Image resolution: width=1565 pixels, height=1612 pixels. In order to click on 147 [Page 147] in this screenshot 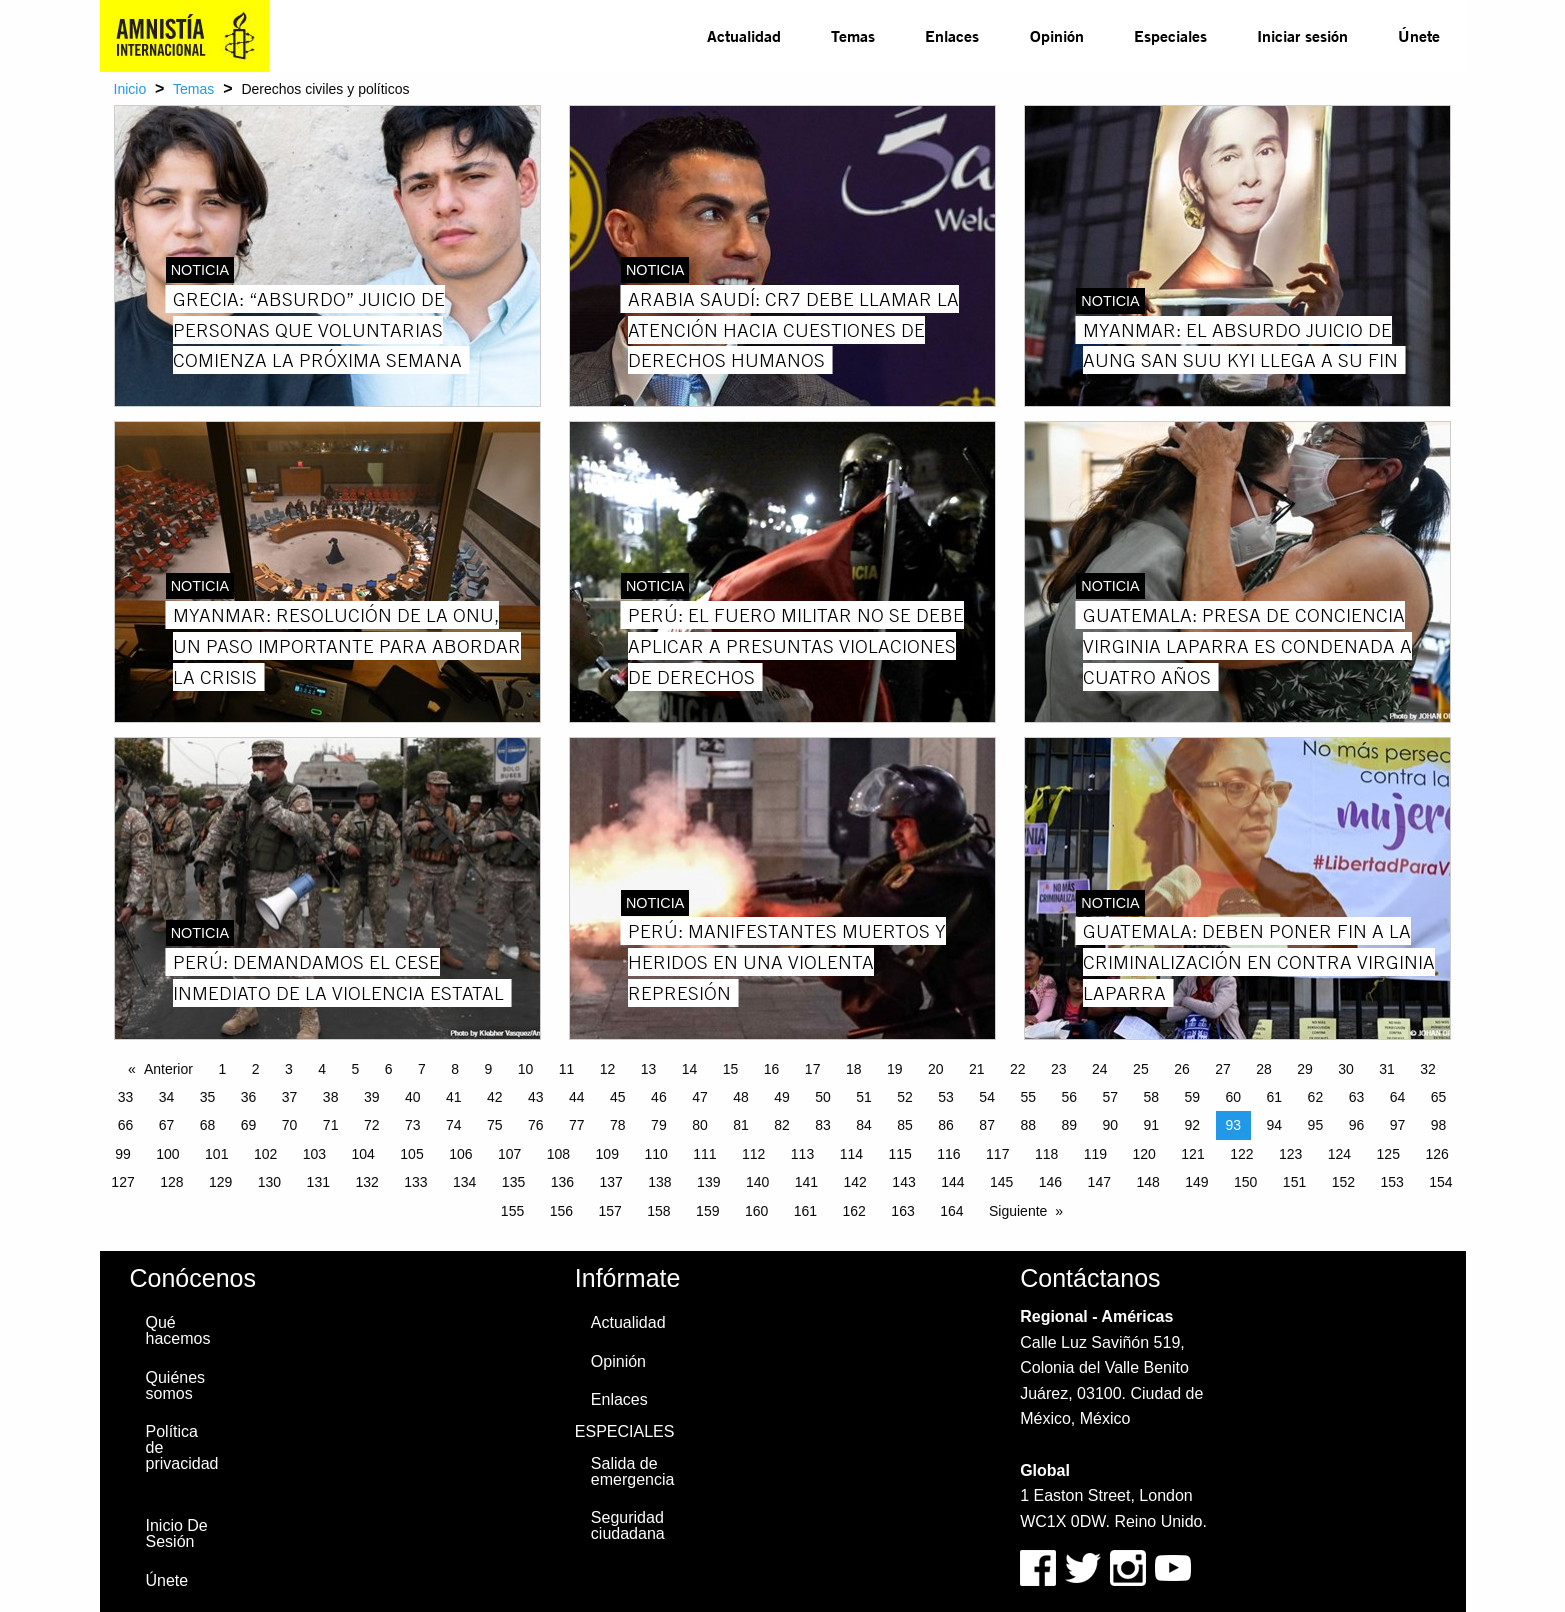, I will do `click(1099, 1182)`.